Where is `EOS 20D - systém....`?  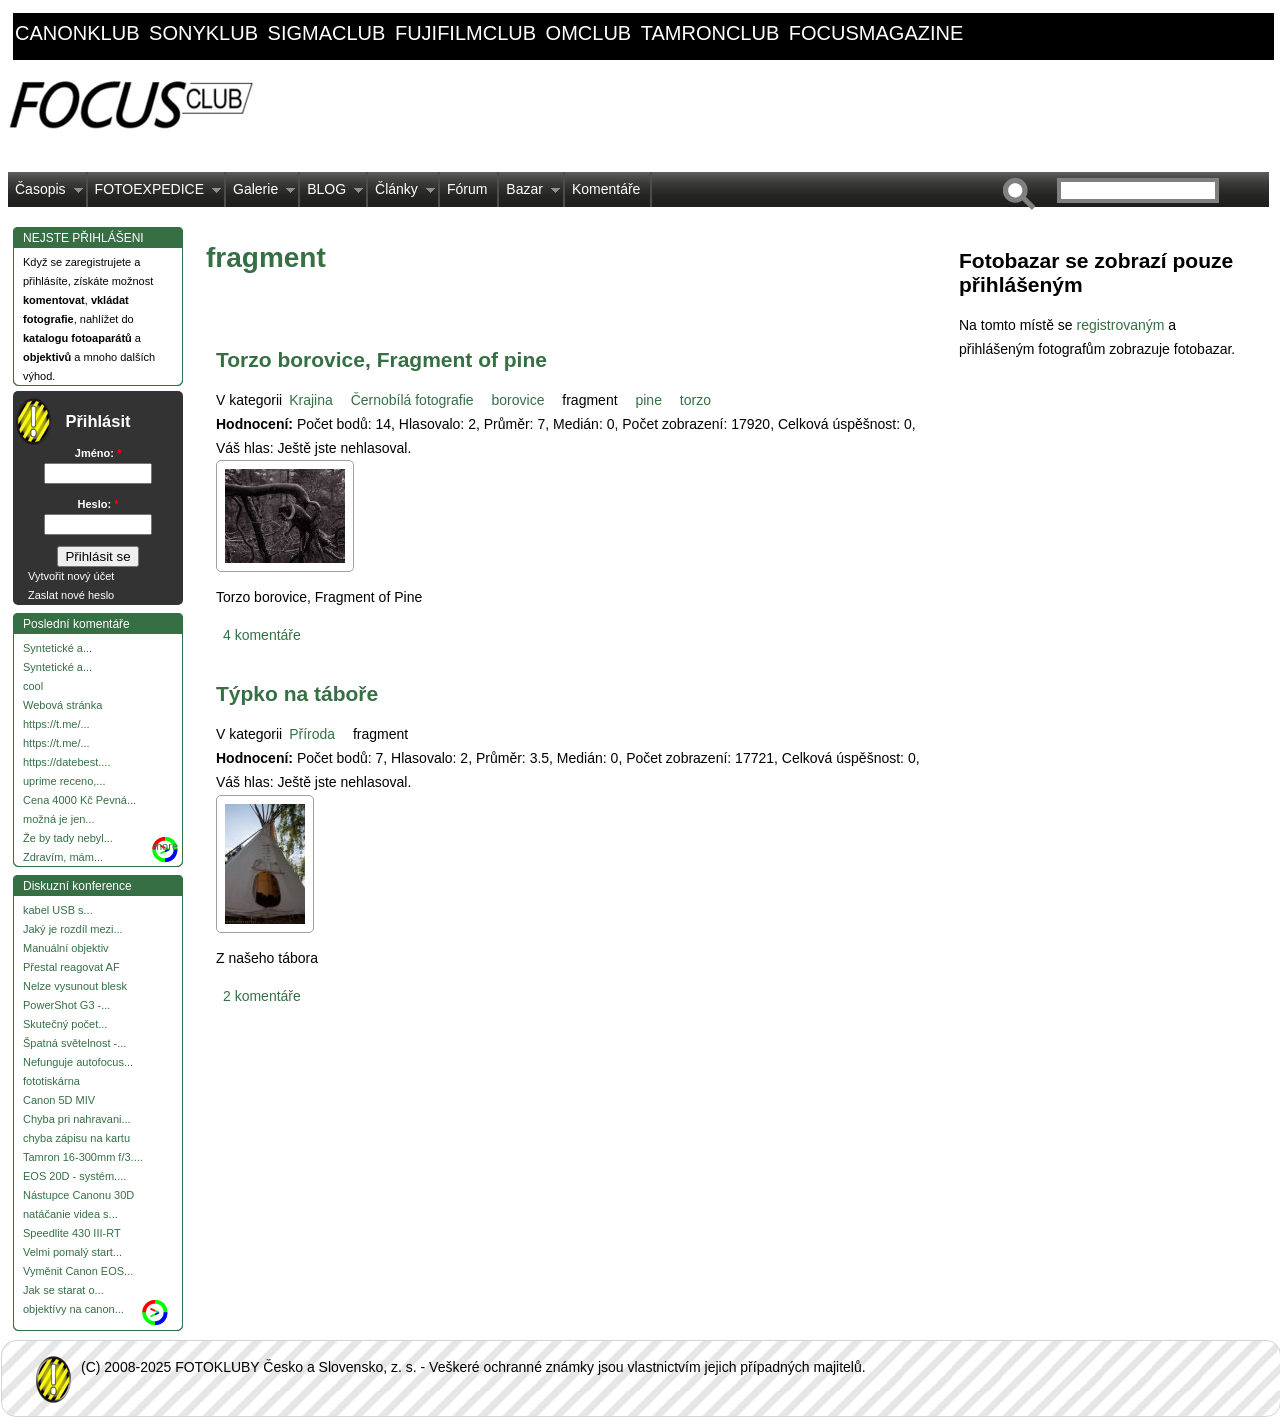
EOS 20D - systém.... is located at coordinates (74, 1176).